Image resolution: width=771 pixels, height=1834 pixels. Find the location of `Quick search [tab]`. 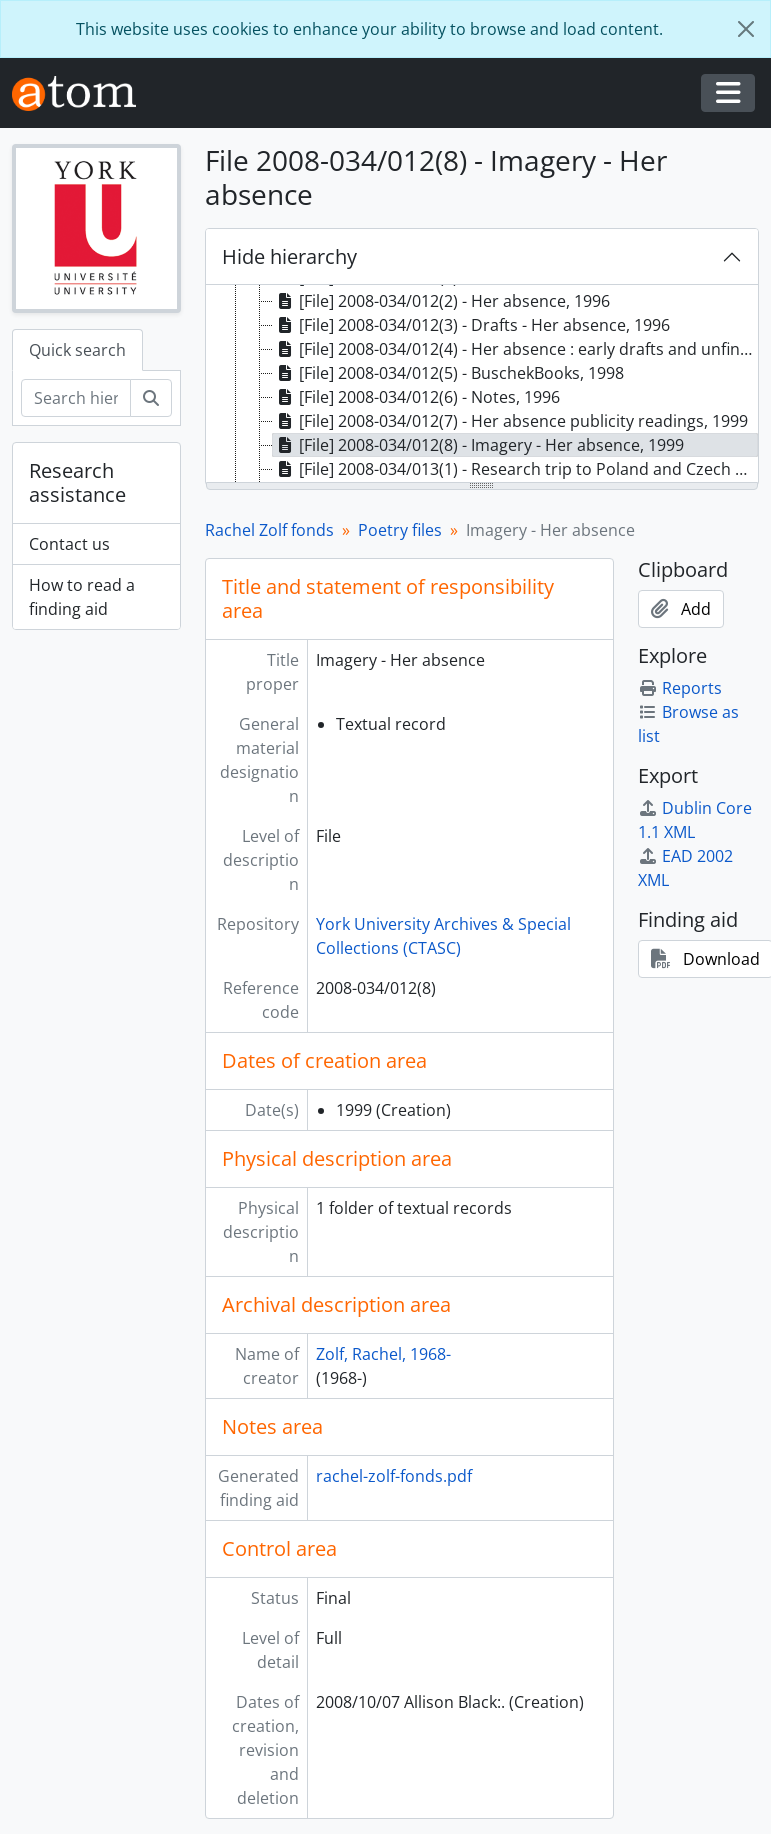

Quick search [tab] is located at coordinates (77, 350).